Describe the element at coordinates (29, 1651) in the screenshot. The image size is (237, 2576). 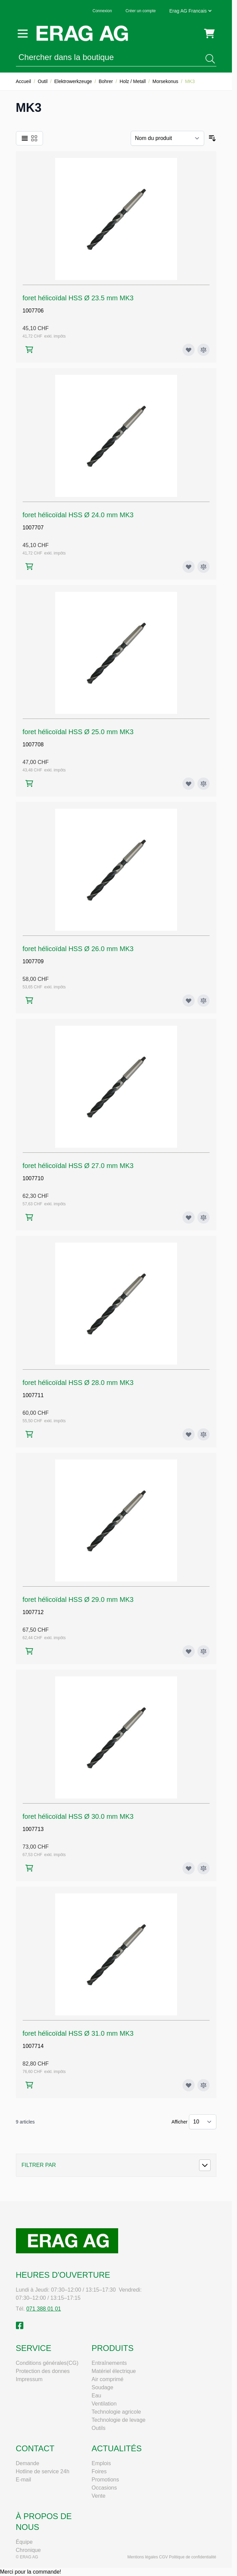
I see `[Ajouter au panier foret hélicoïdal HSS Ø 29.0 mm MK3]` at that location.